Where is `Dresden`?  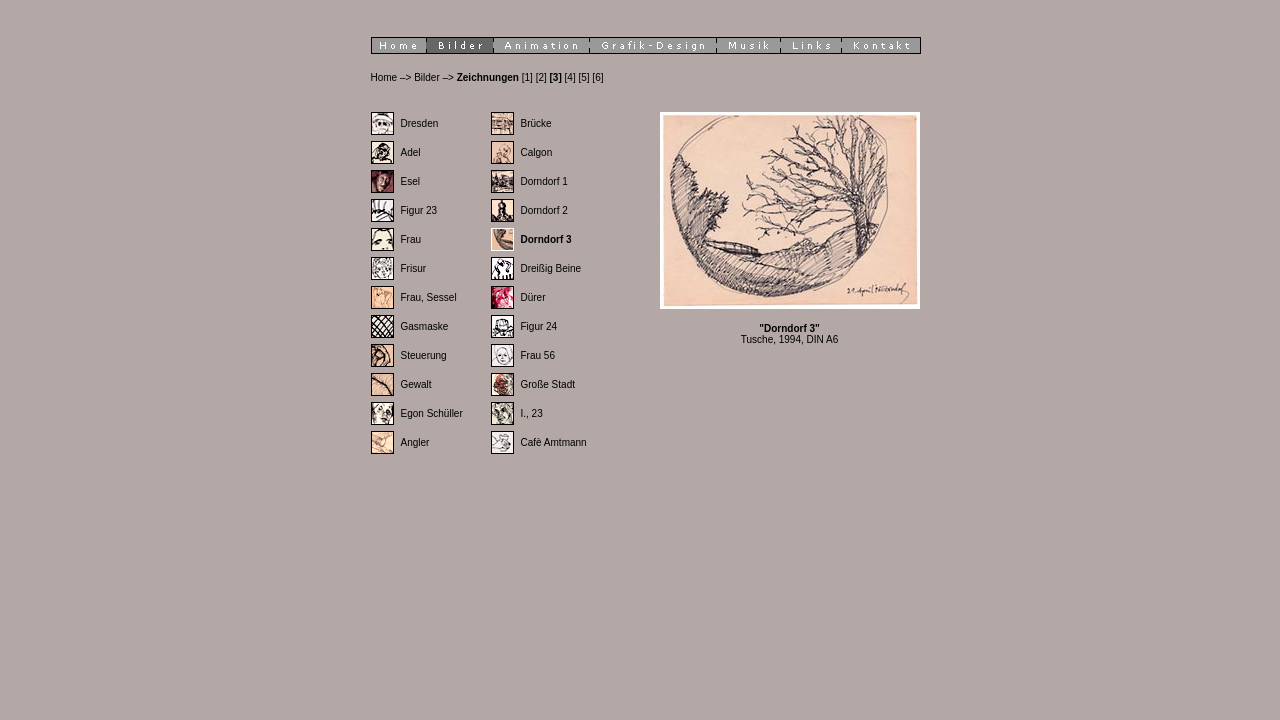
Dresden is located at coordinates (420, 123).